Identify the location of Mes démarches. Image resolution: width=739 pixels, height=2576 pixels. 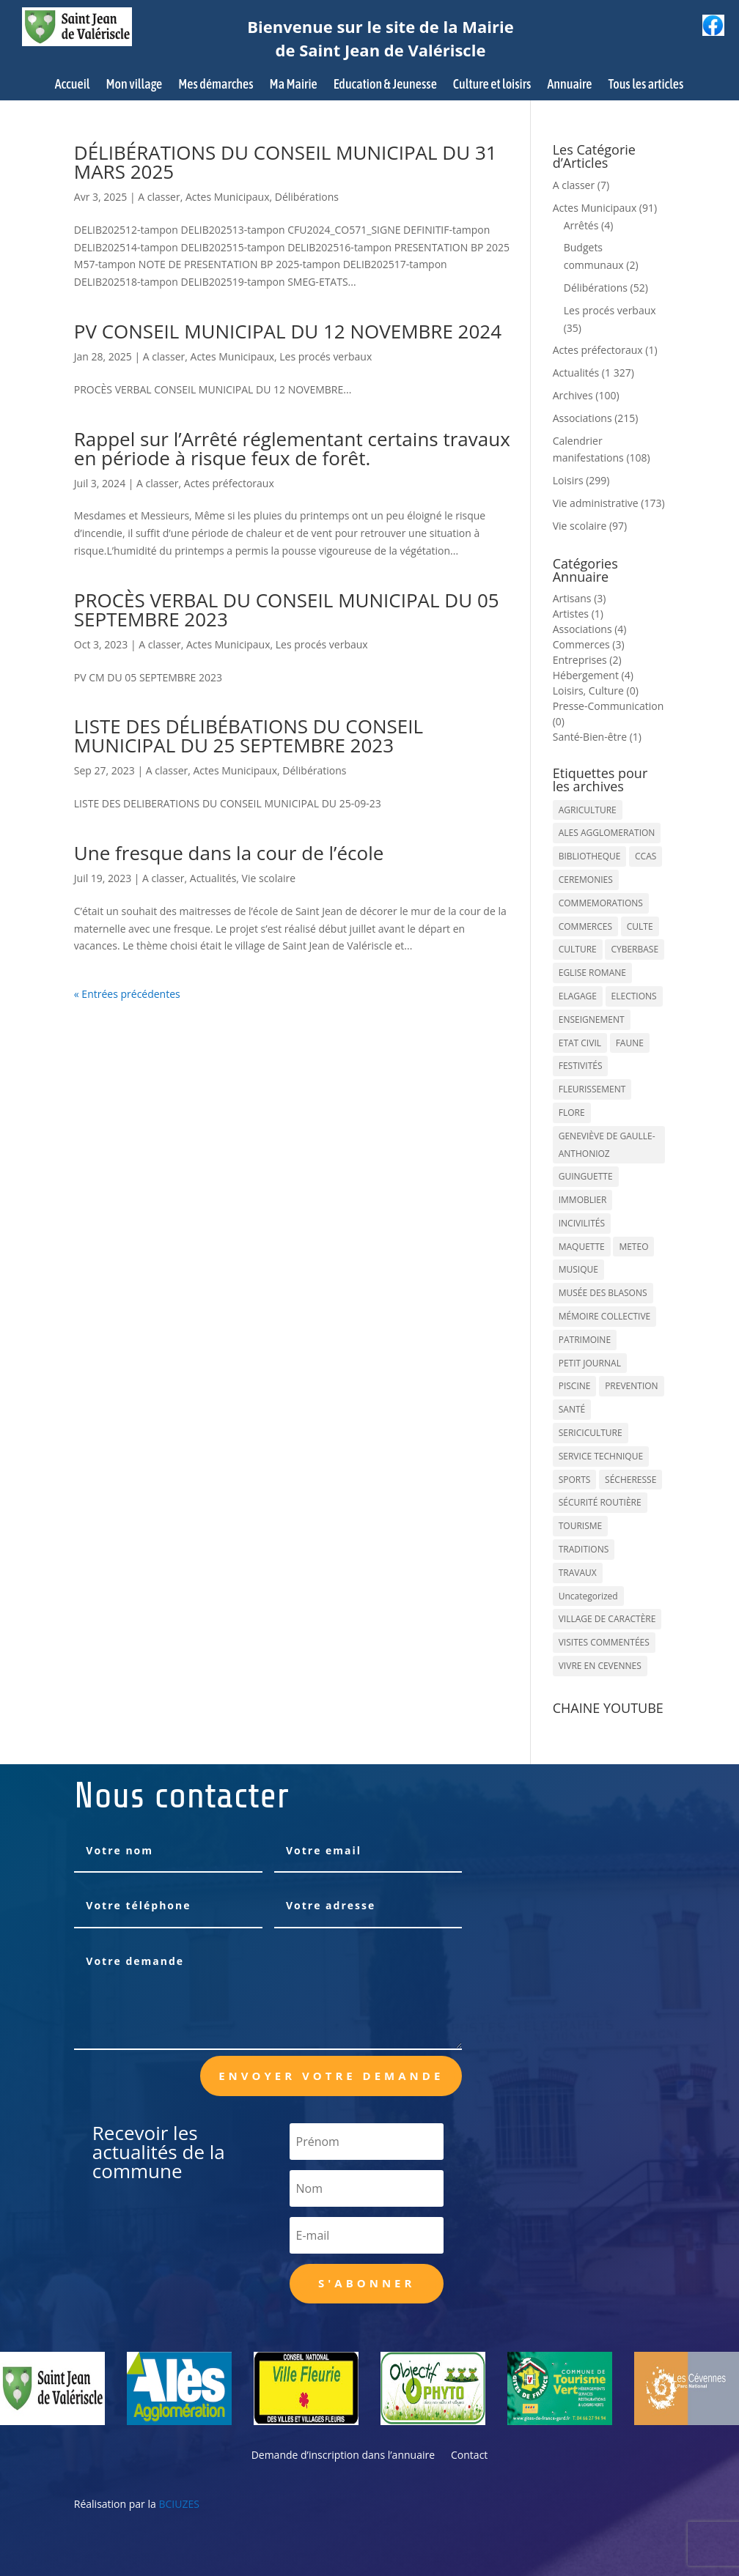
(215, 85).